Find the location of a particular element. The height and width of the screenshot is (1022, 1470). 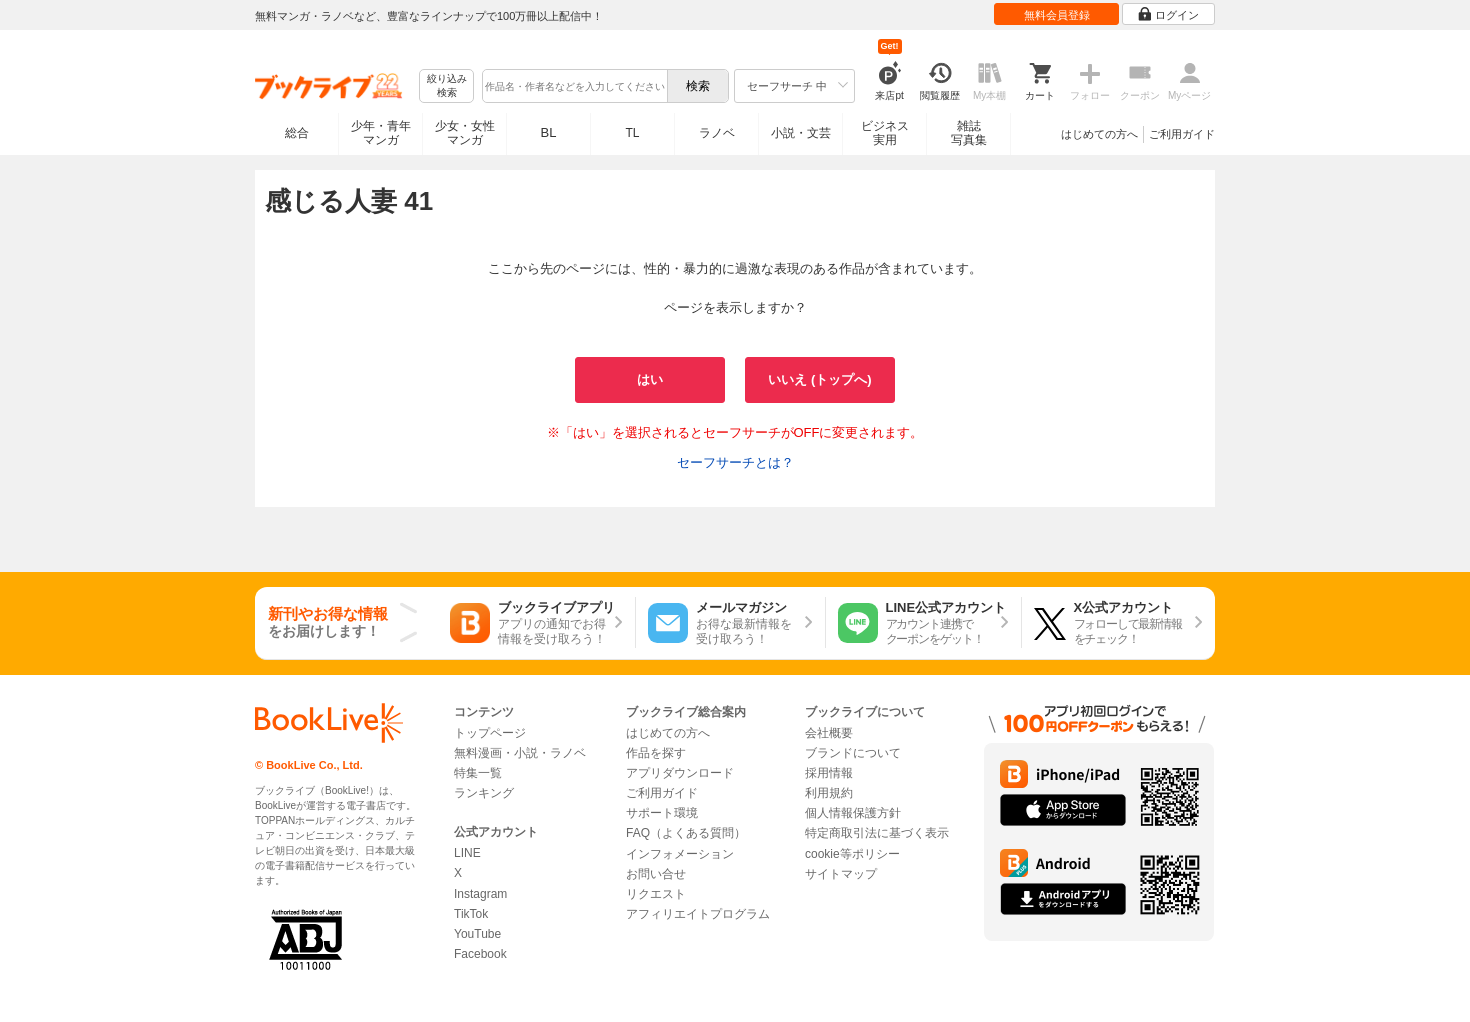

総合 is located at coordinates (297, 133).